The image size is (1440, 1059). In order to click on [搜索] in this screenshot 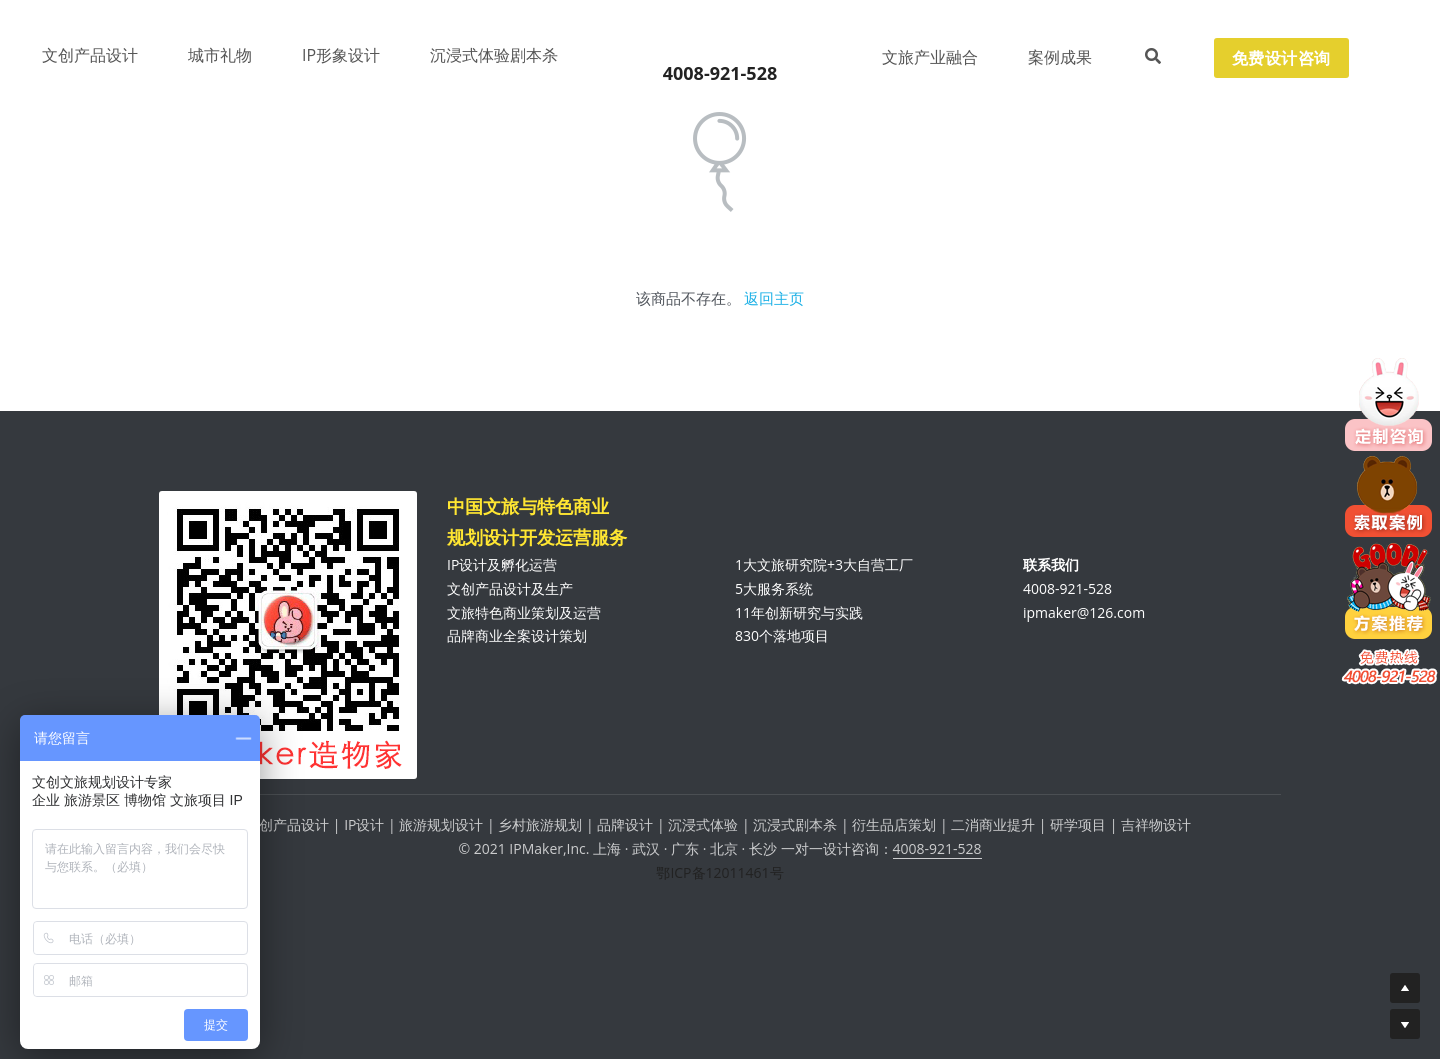, I will do `click(1153, 56)`.